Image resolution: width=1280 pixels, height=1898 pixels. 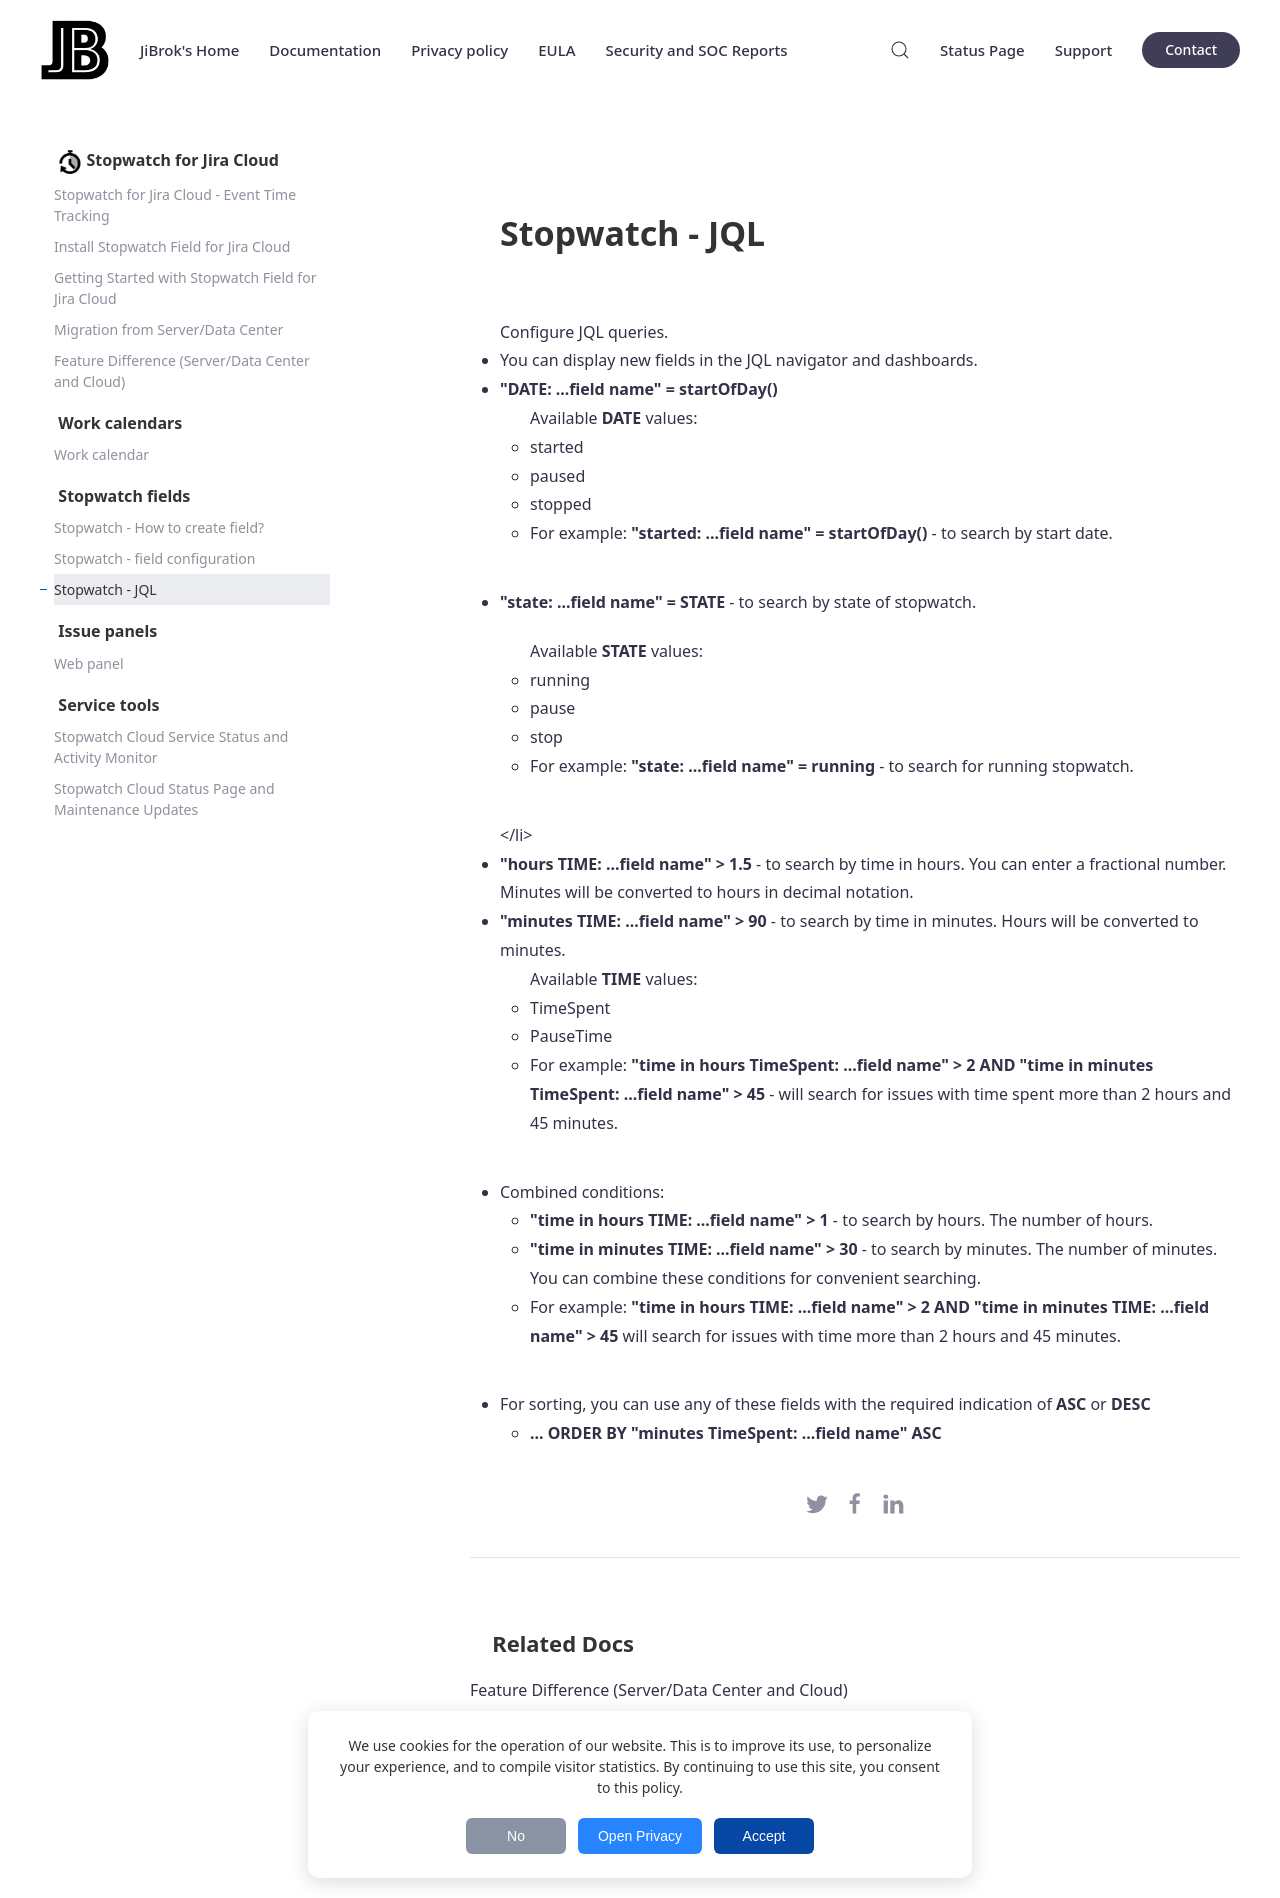 What do you see at coordinates (764, 1836) in the screenshot?
I see `Accept` at bounding box center [764, 1836].